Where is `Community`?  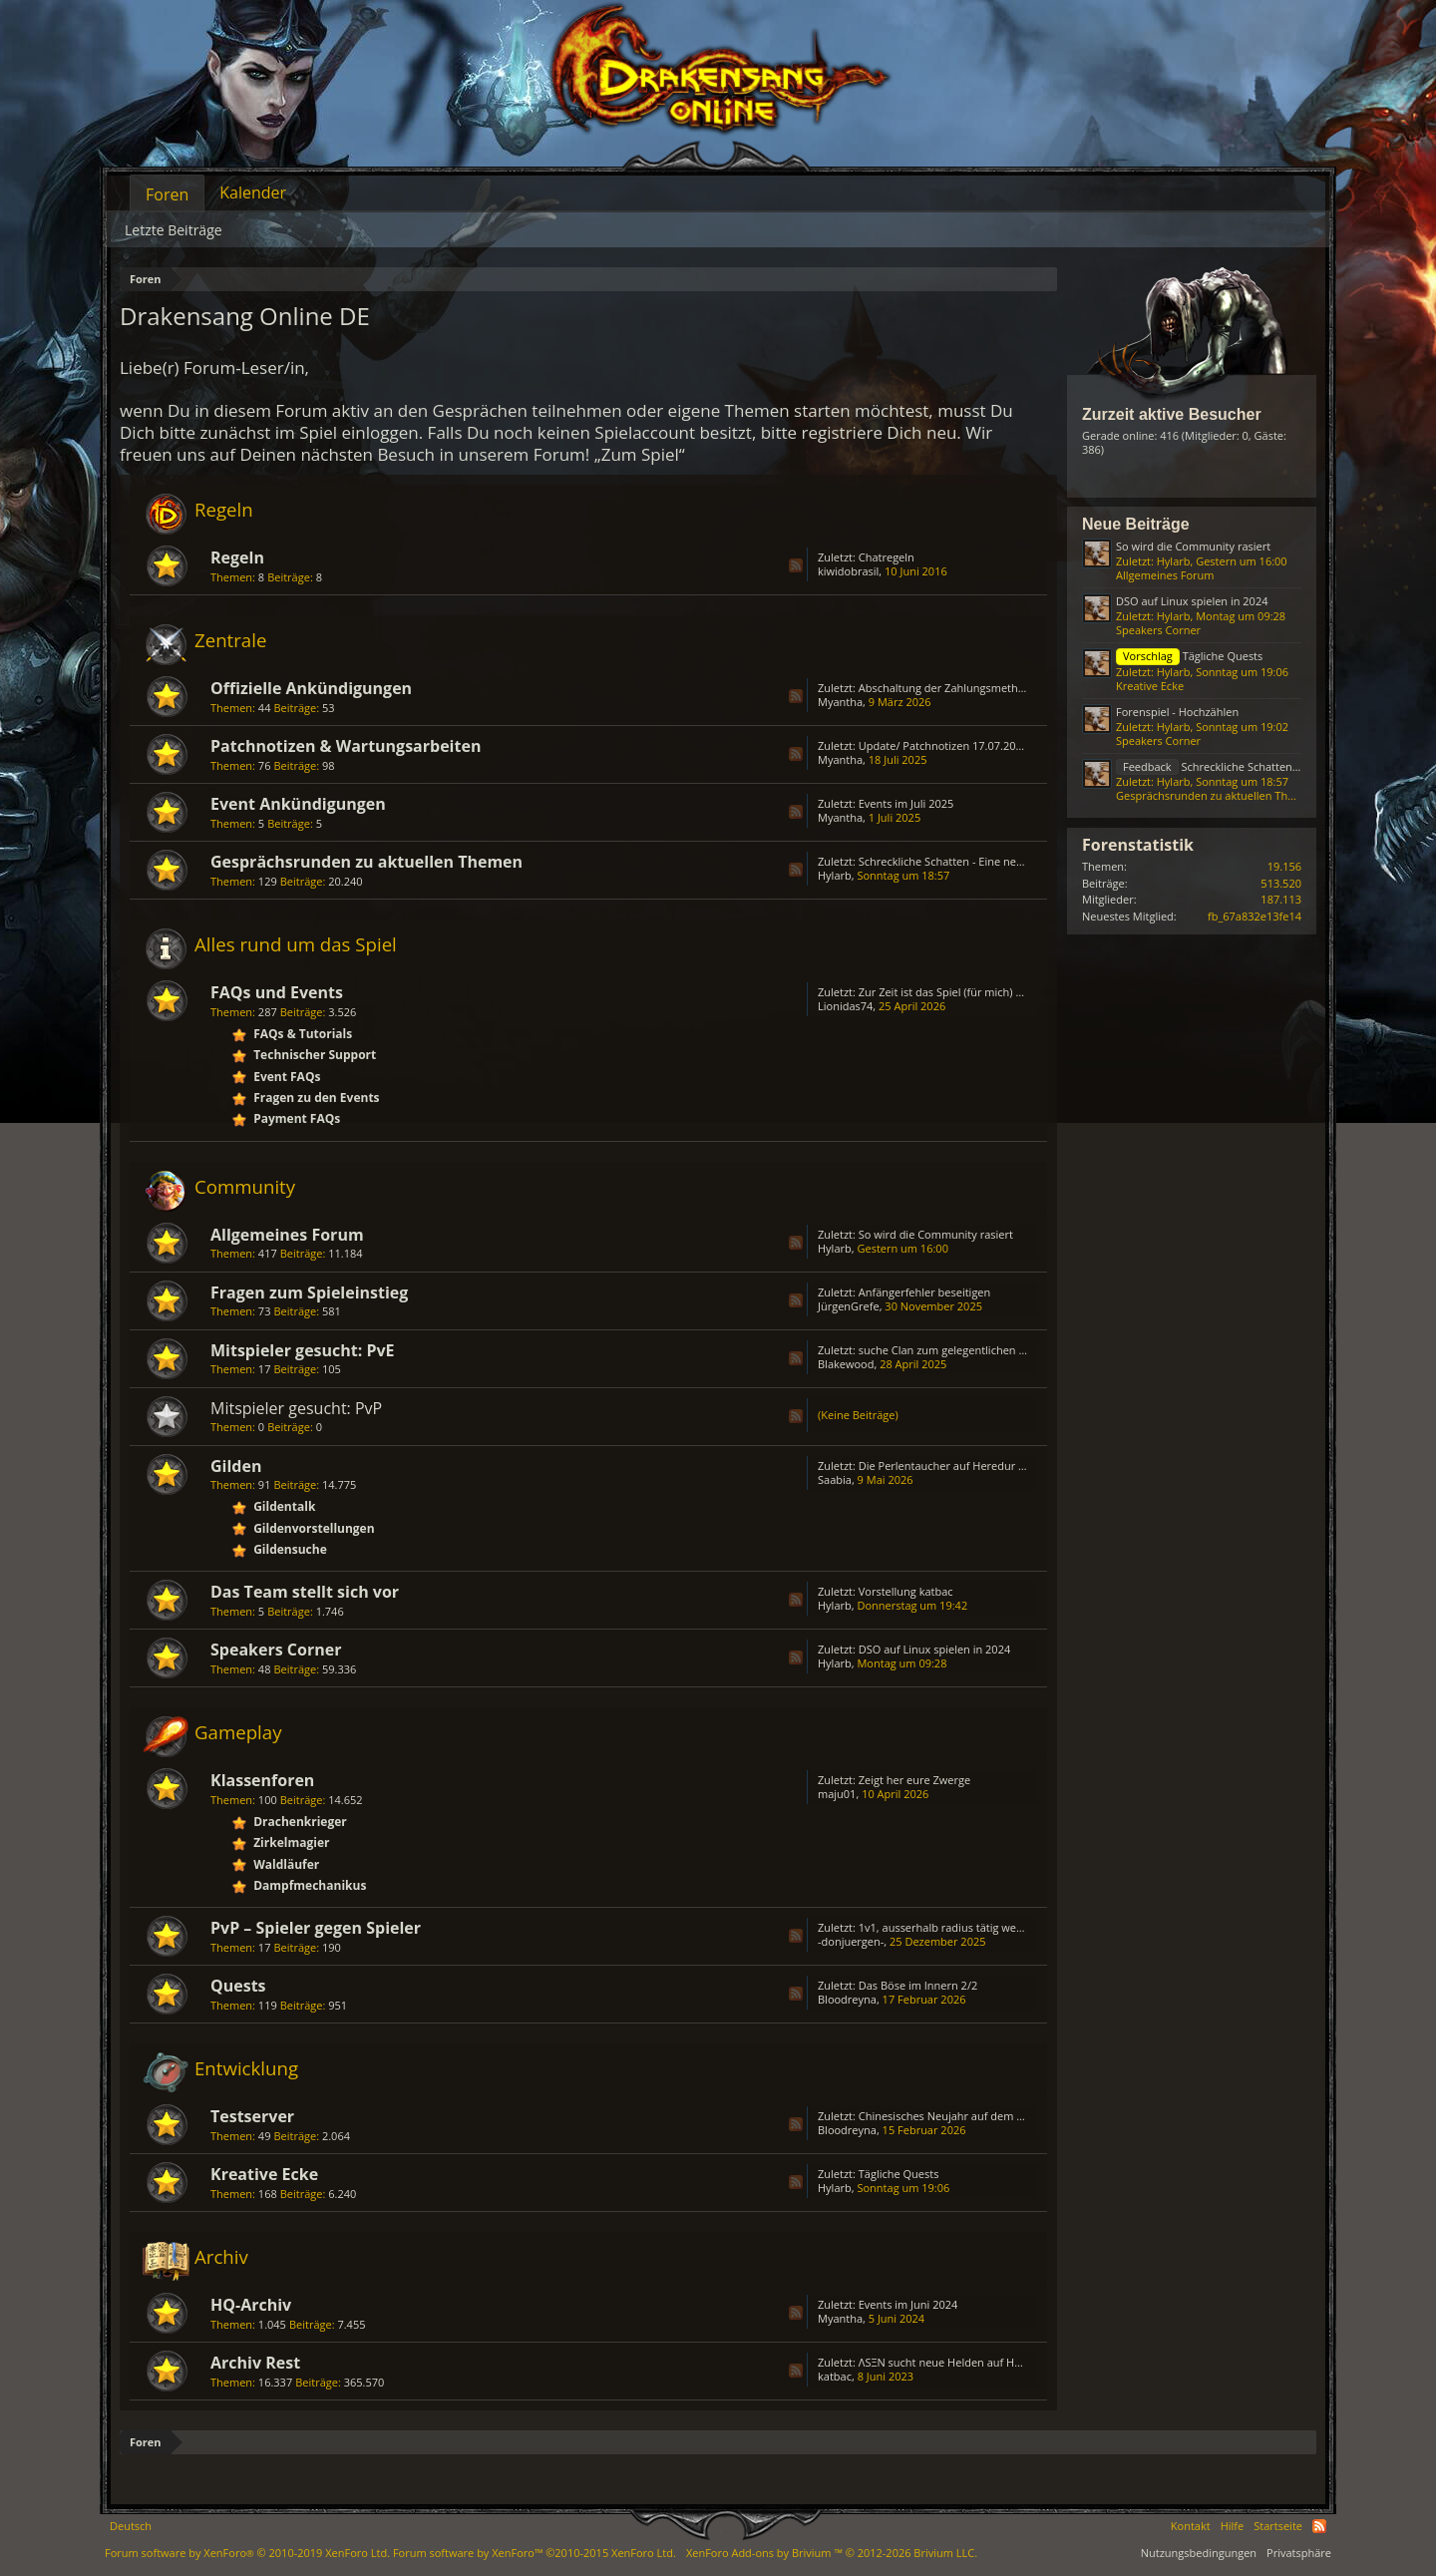 Community is located at coordinates (244, 1186).